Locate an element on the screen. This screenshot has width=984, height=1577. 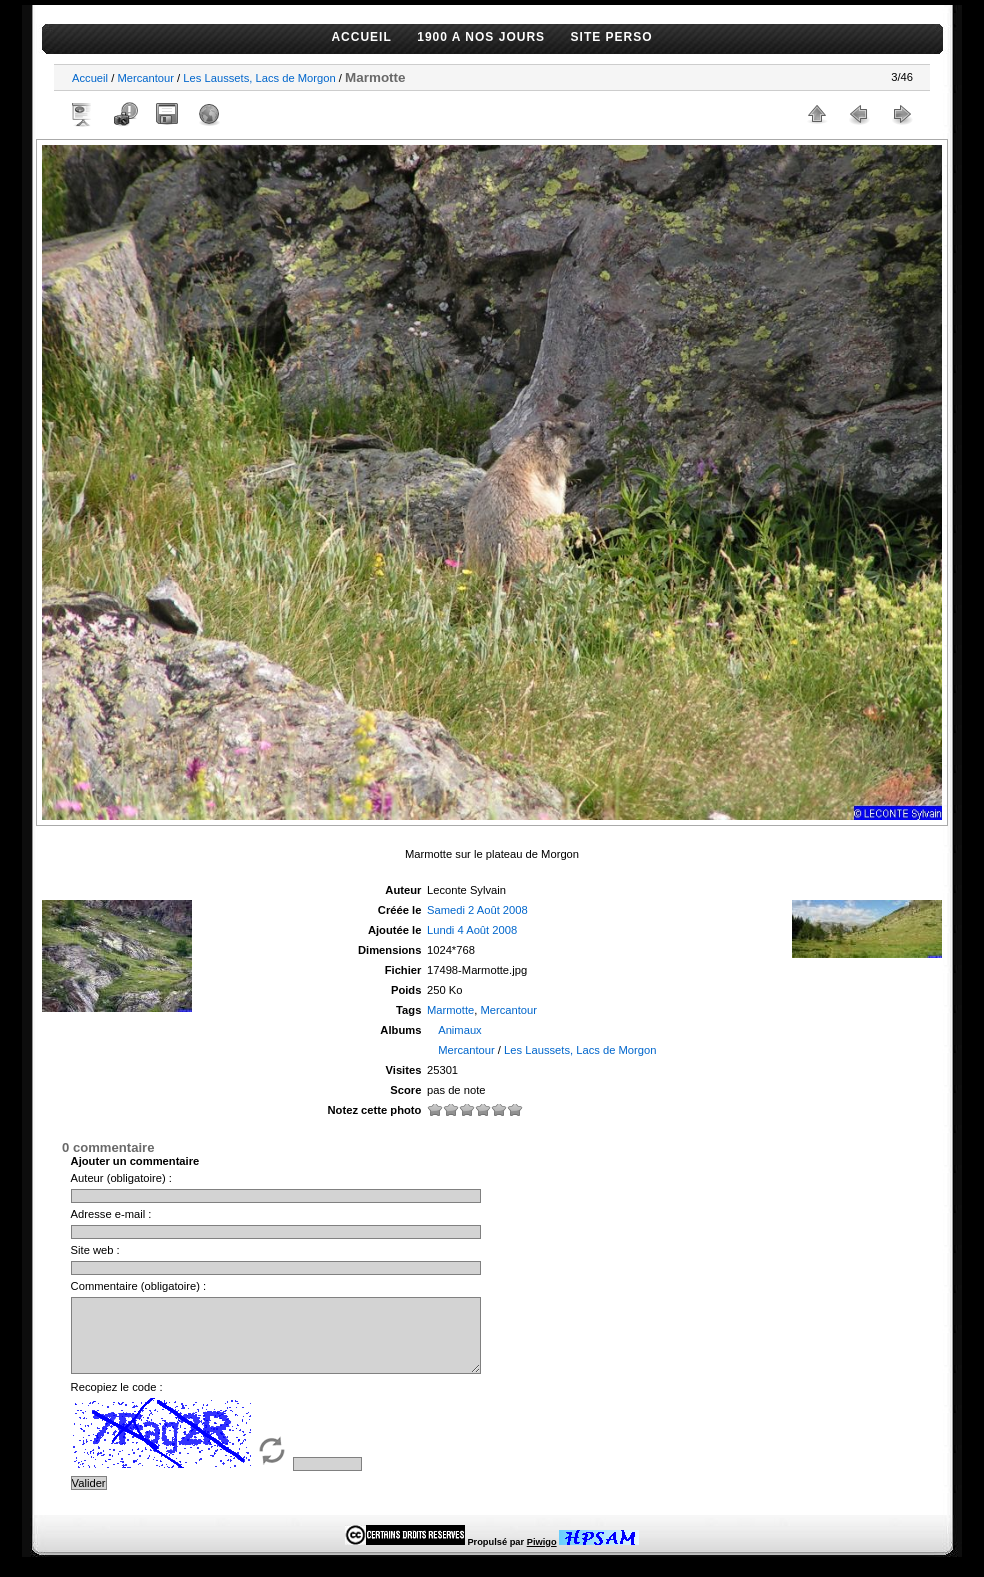
Accueil is located at coordinates (90, 78).